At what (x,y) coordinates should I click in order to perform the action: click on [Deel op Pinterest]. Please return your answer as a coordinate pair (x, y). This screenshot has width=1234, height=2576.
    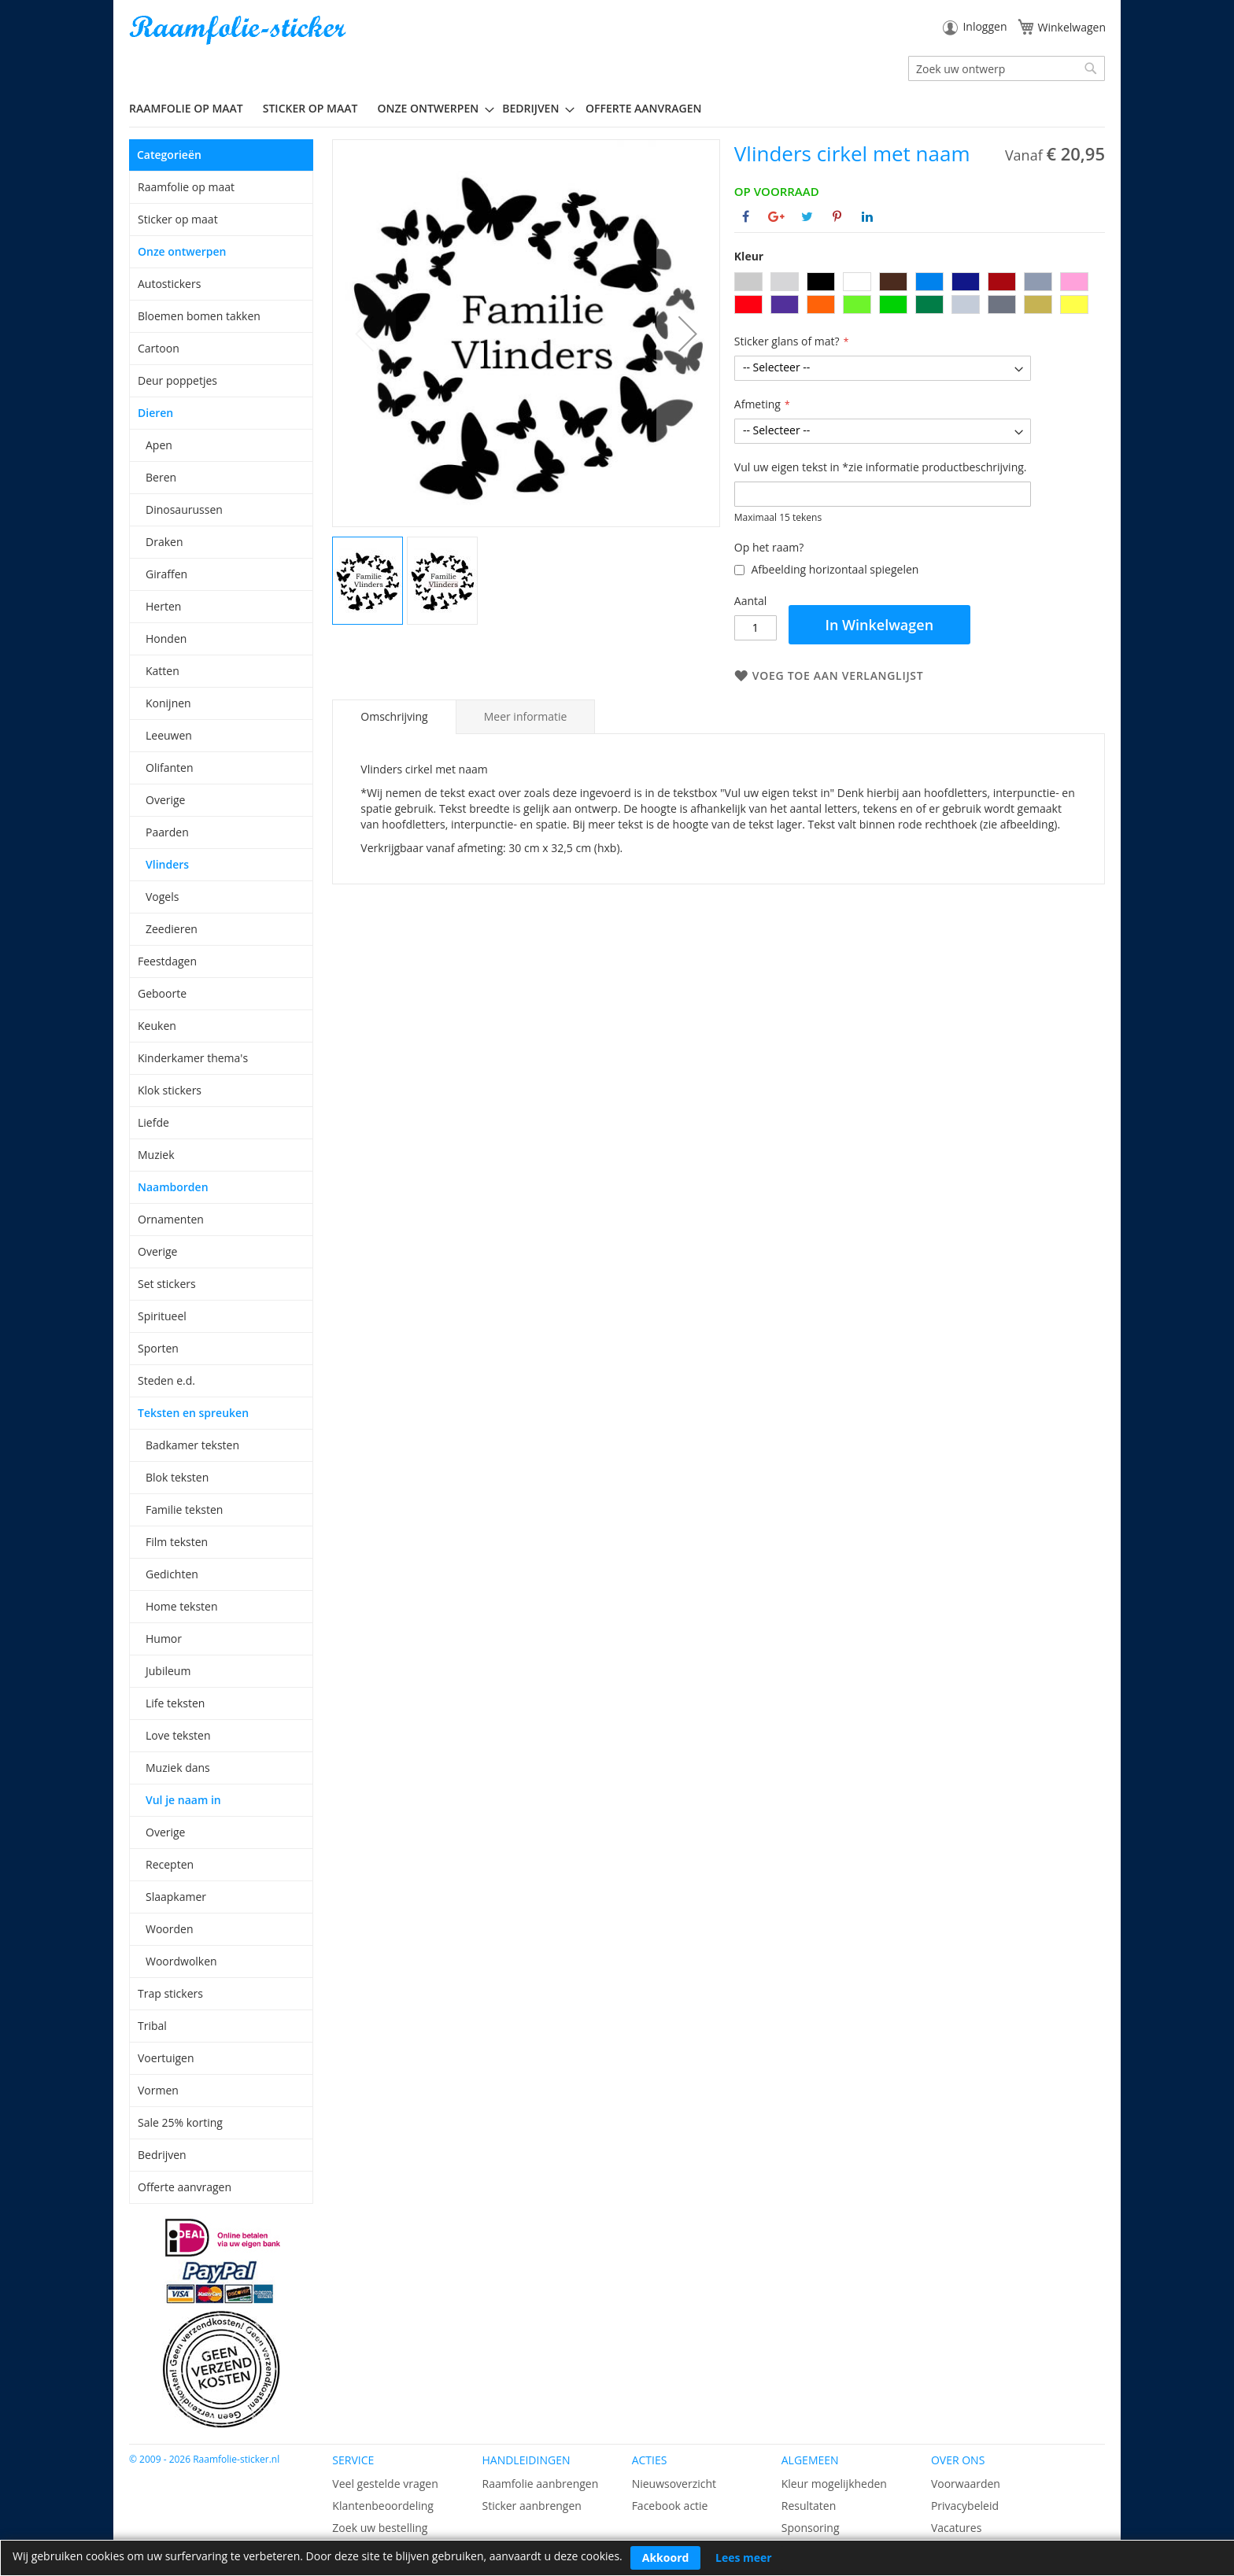
    Looking at the image, I should click on (837, 216).